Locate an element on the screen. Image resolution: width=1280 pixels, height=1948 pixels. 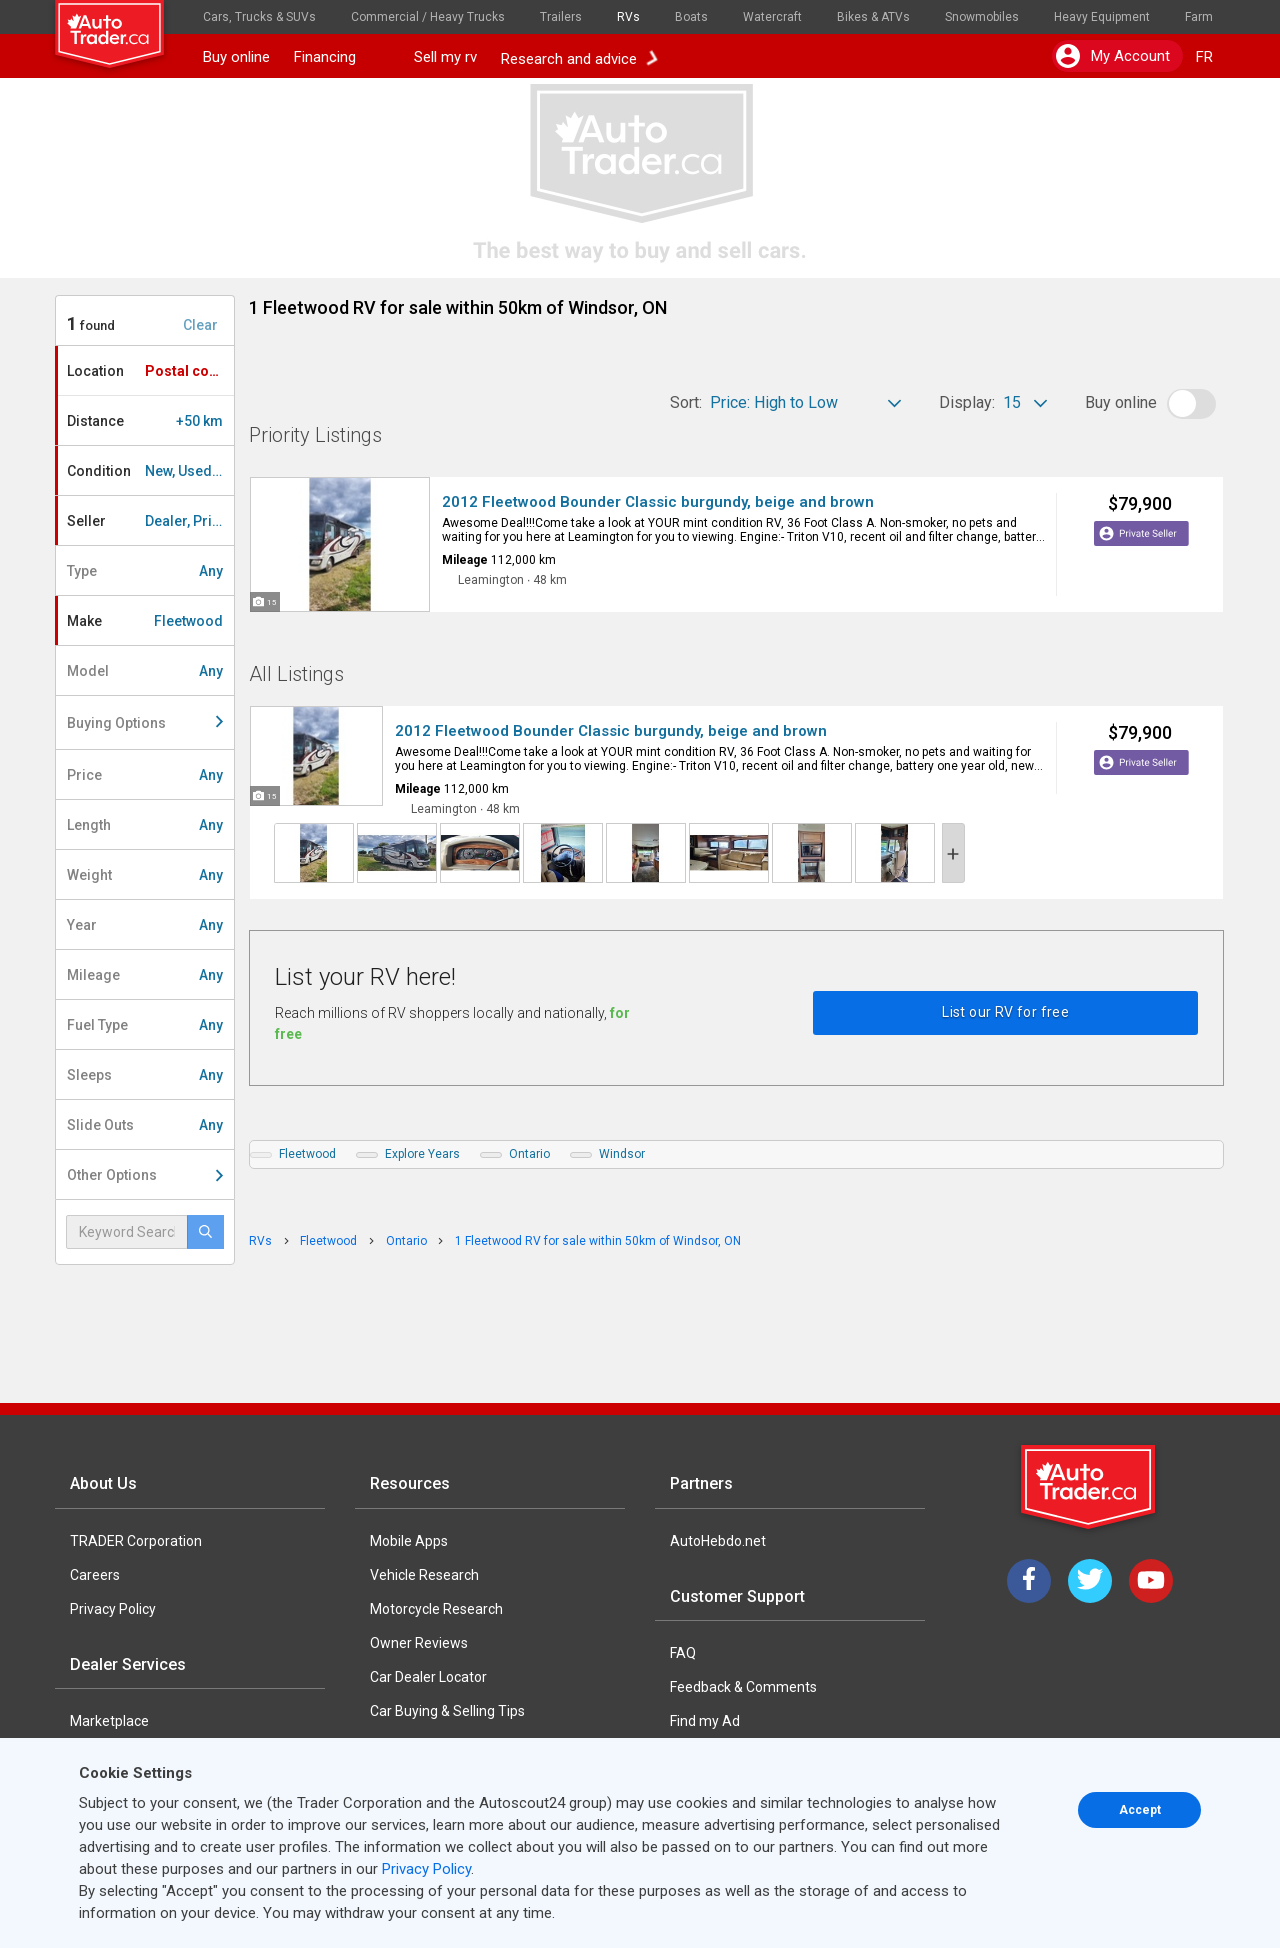
Slide Outs is located at coordinates (145, 1125).